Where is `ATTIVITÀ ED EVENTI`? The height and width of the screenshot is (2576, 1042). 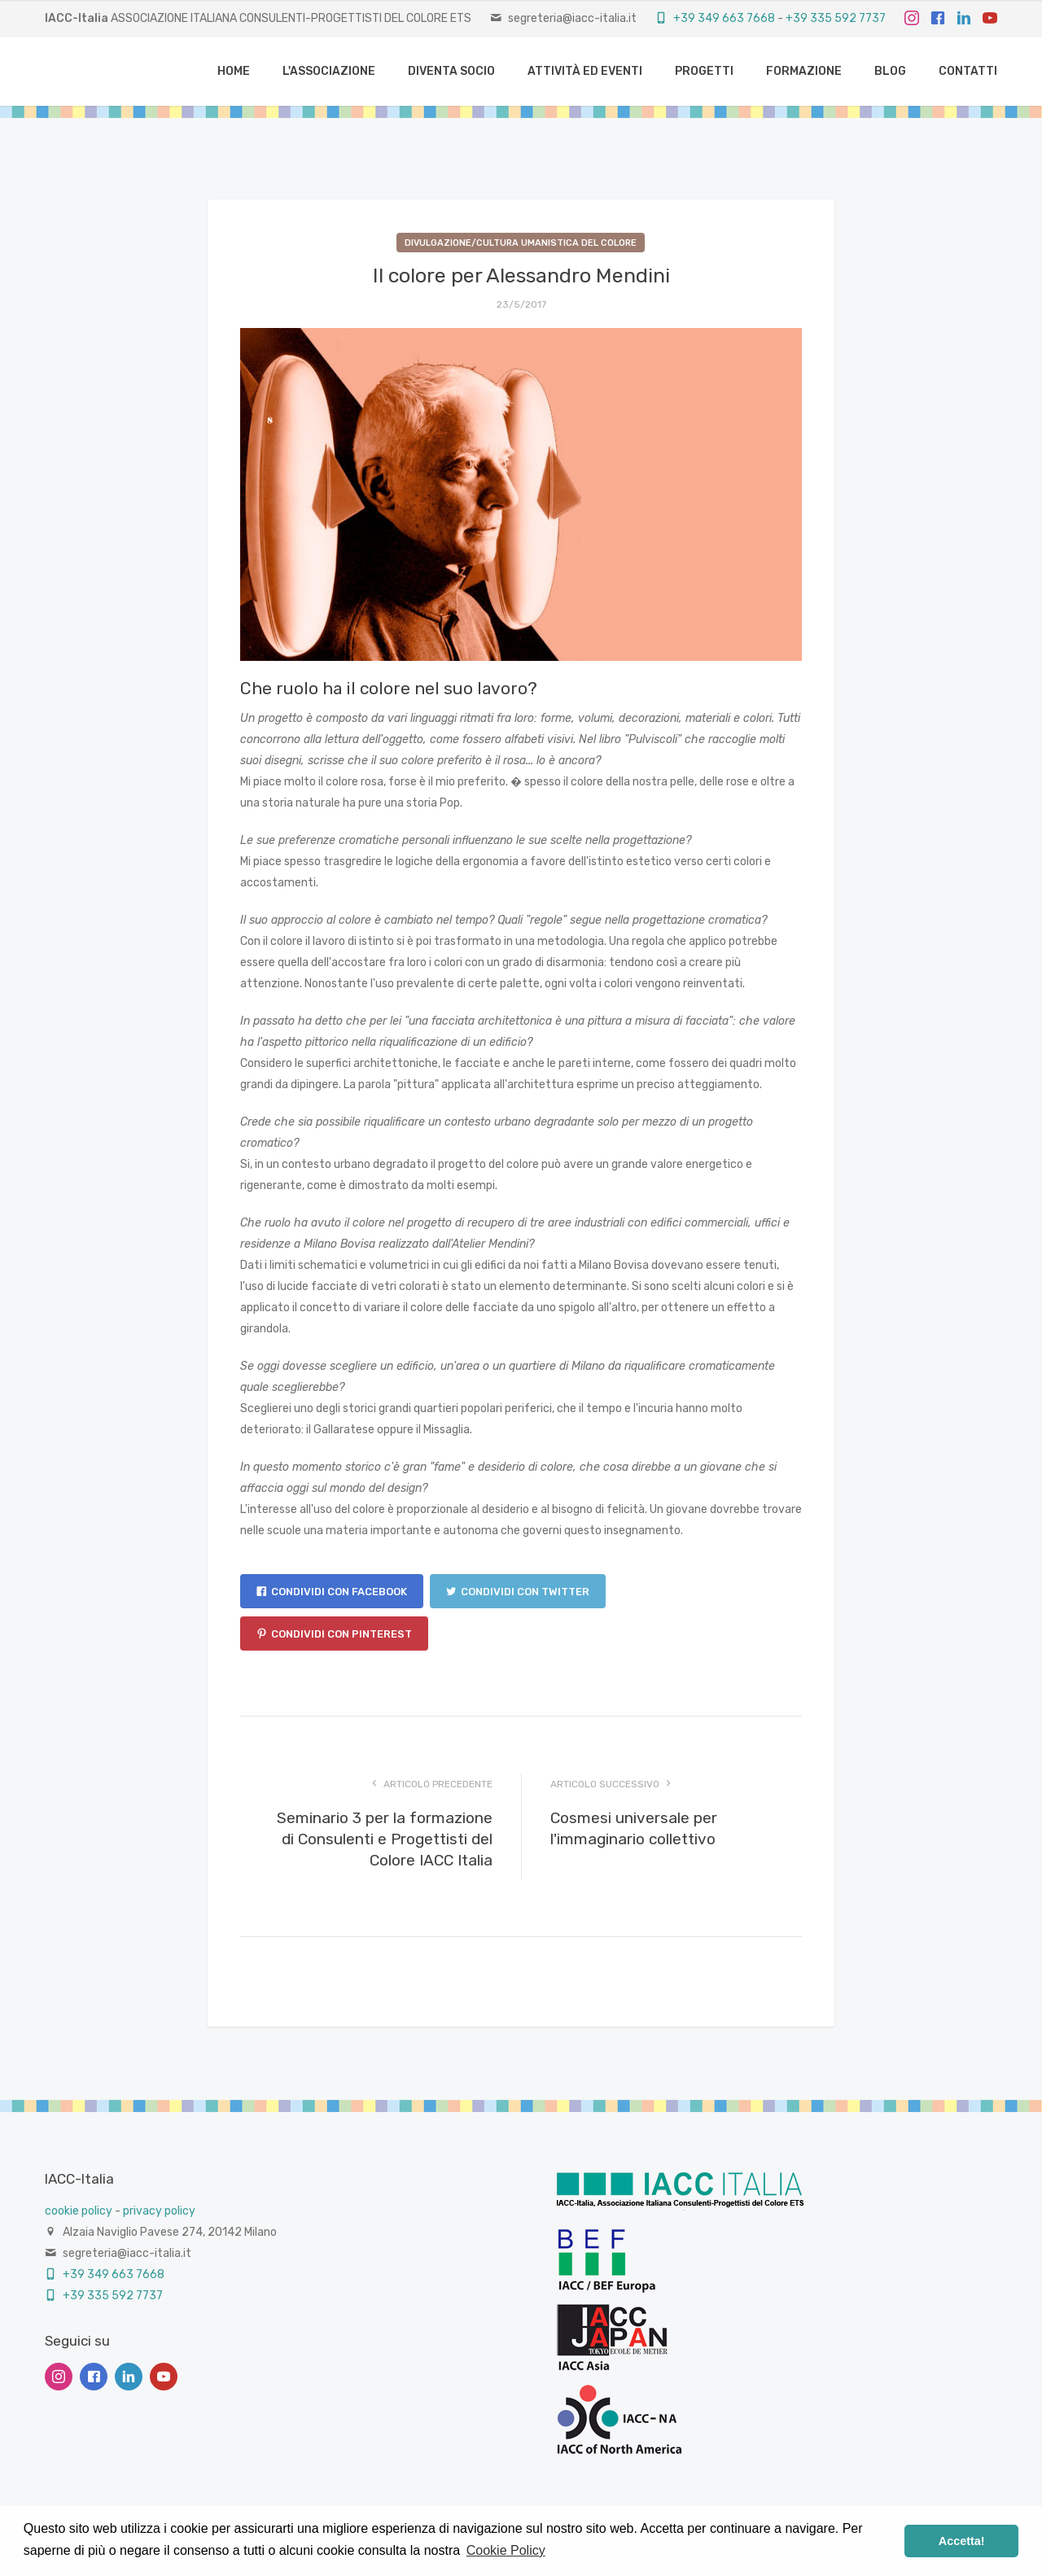 ATTIVITÀ ED EVENTI is located at coordinates (585, 71).